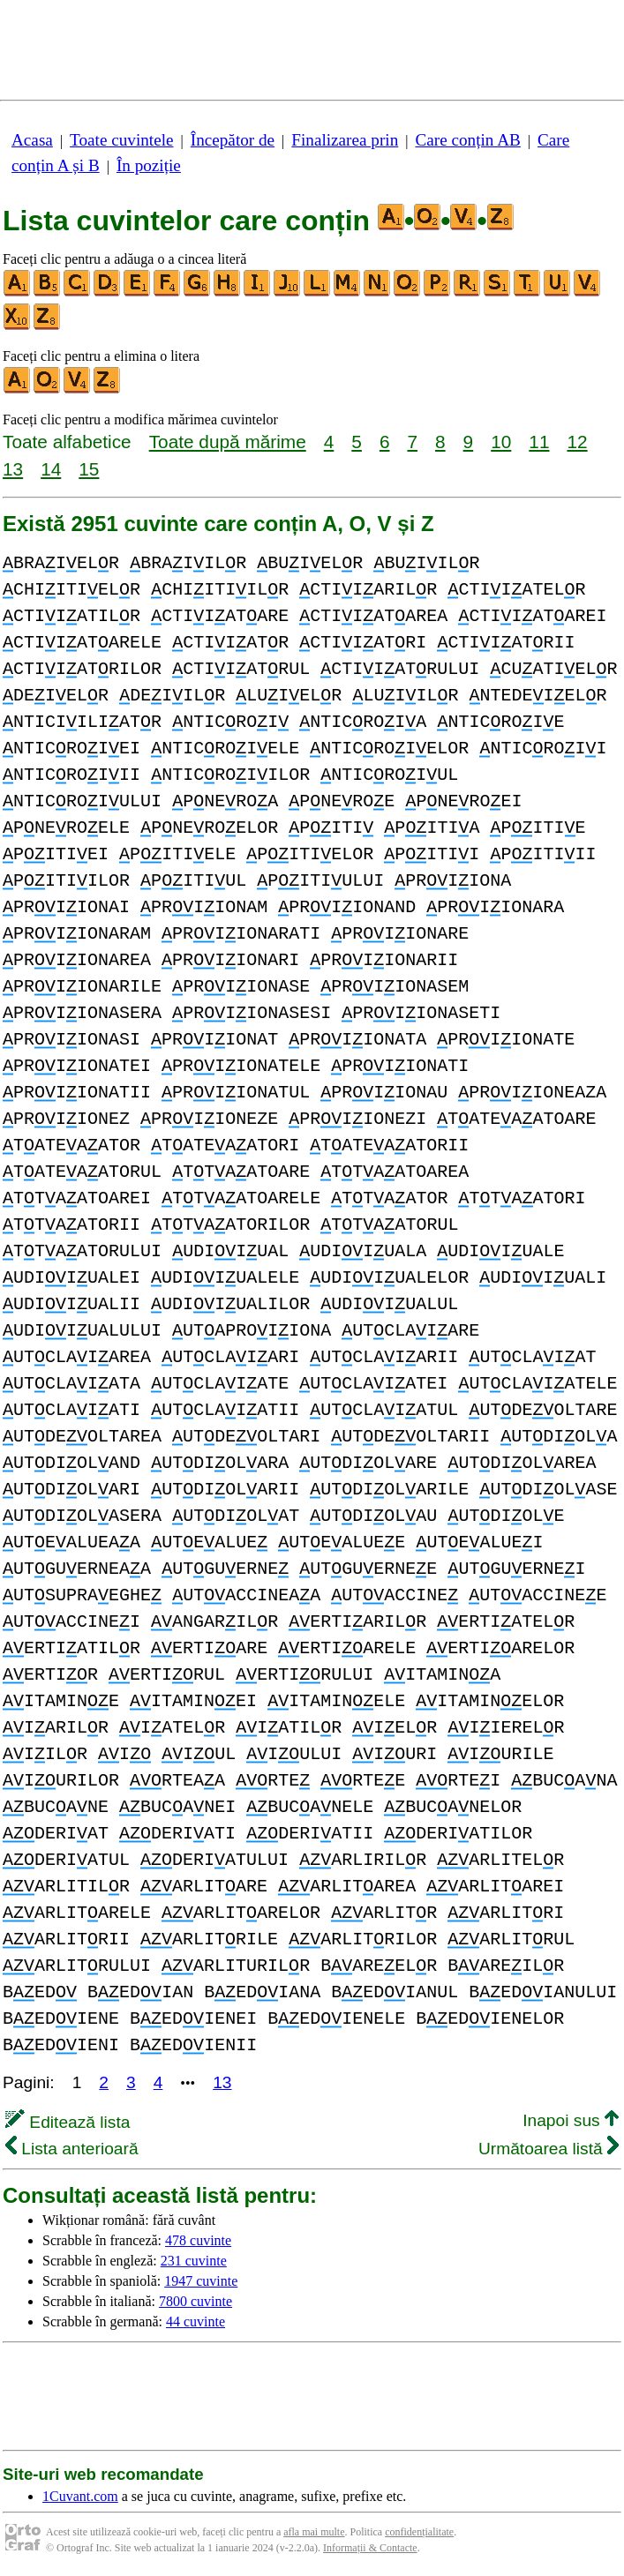  What do you see at coordinates (313, 2532) in the screenshot?
I see `afla mai multe` at bounding box center [313, 2532].